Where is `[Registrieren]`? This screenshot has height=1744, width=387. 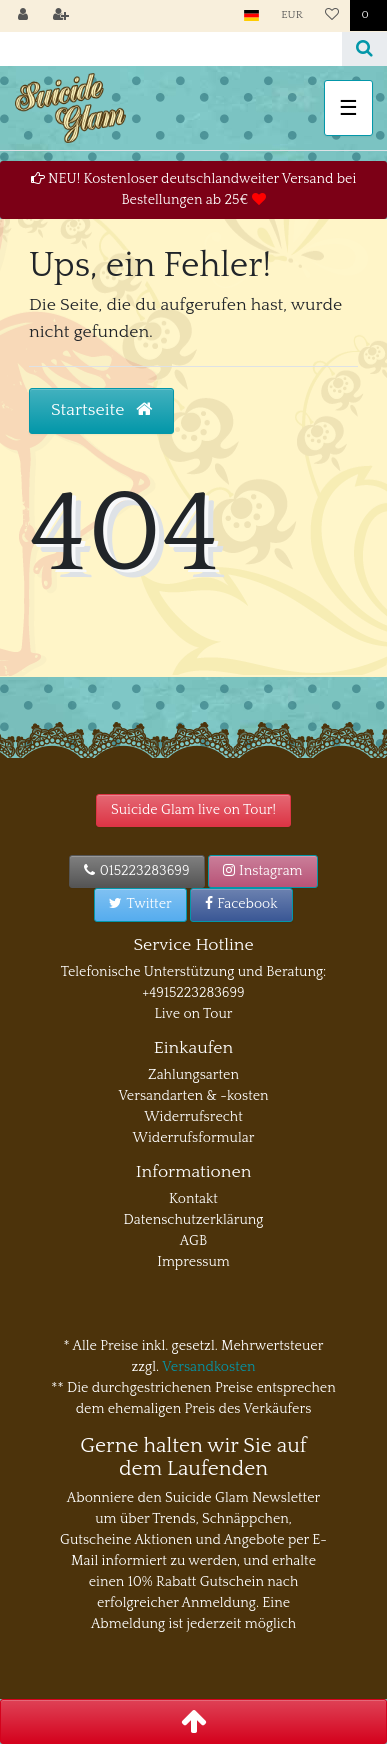 [Registrieren] is located at coordinates (61, 16).